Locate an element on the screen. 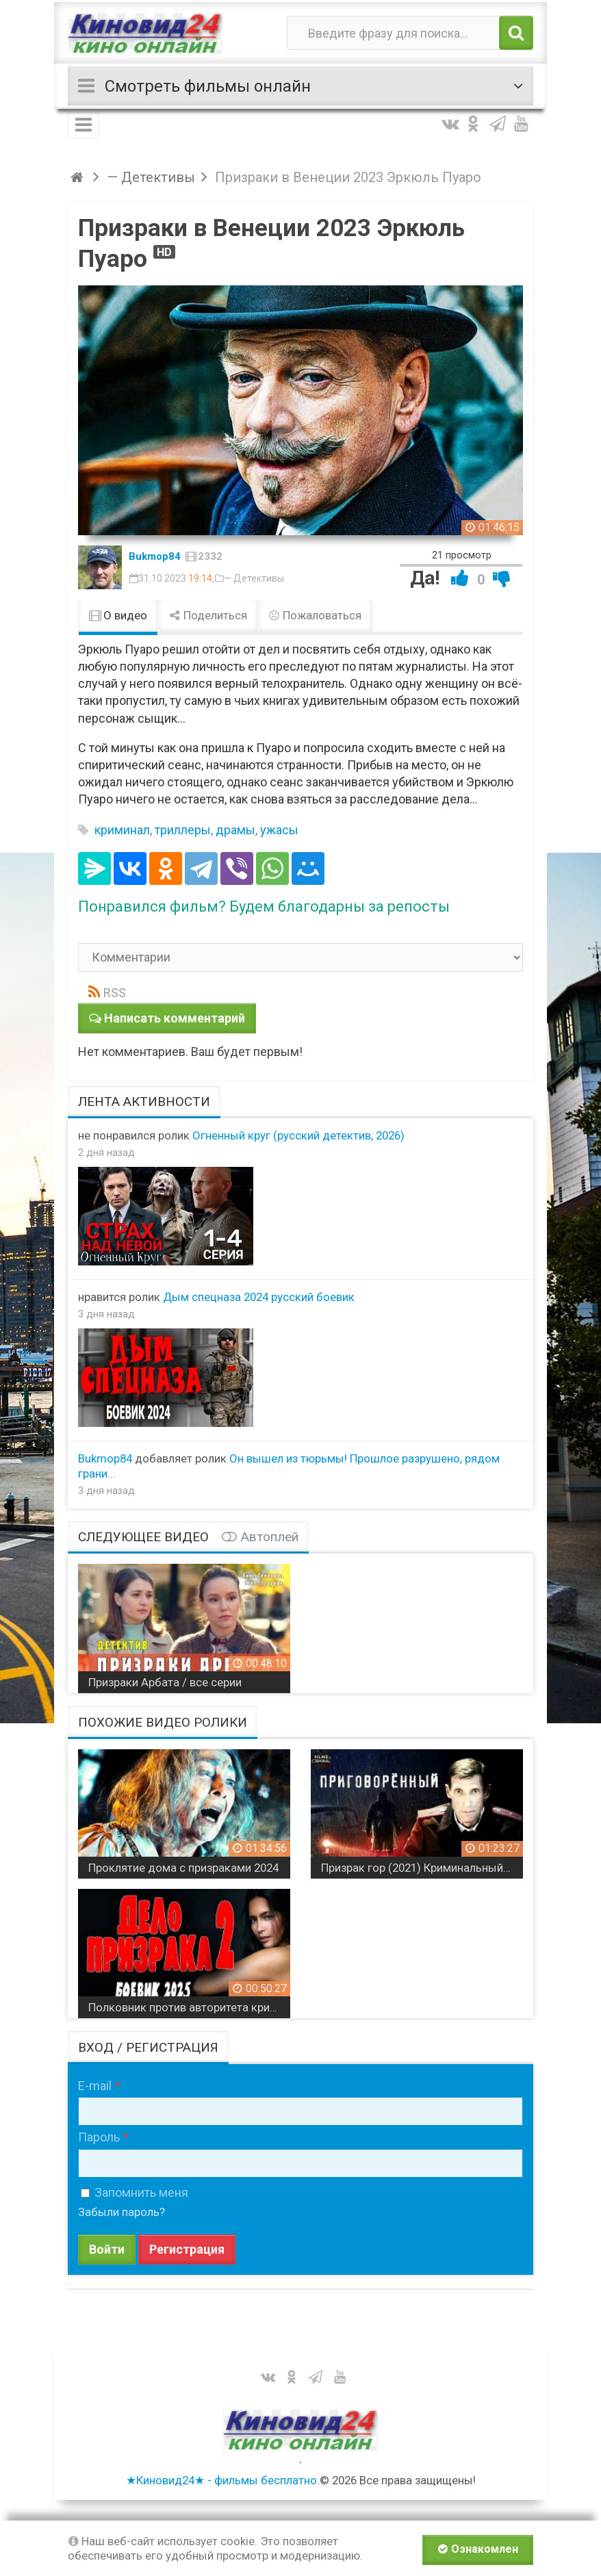 This screenshot has width=601, height=2576. О видео is located at coordinates (118, 615).